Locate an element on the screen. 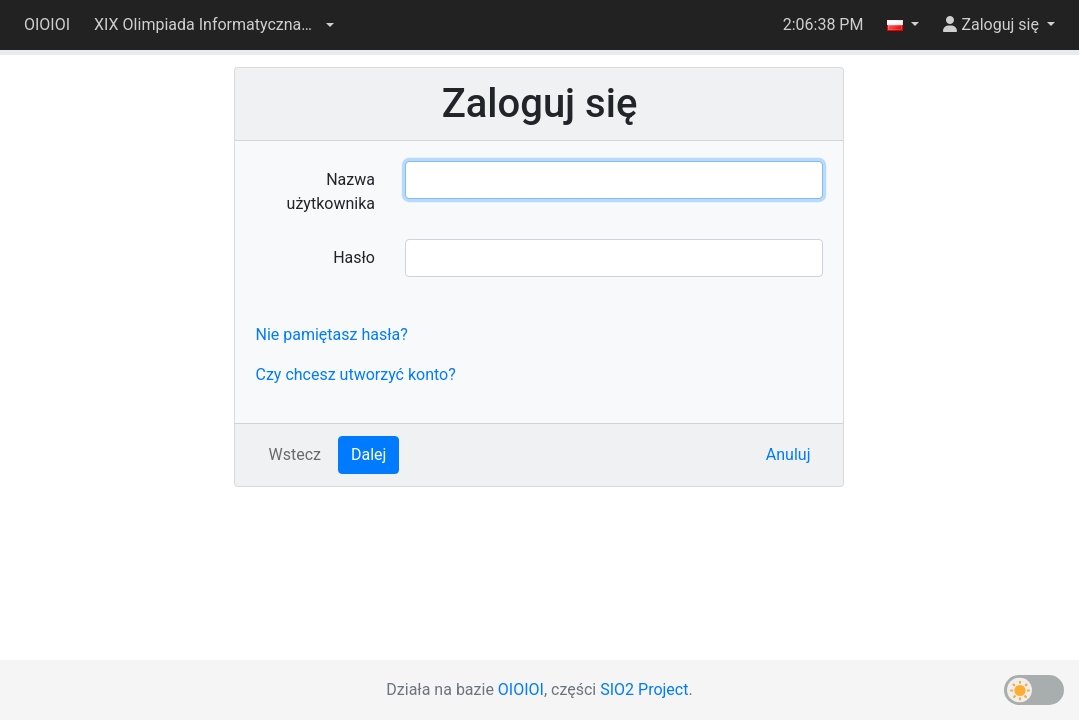  Anuluj is located at coordinates (788, 454).